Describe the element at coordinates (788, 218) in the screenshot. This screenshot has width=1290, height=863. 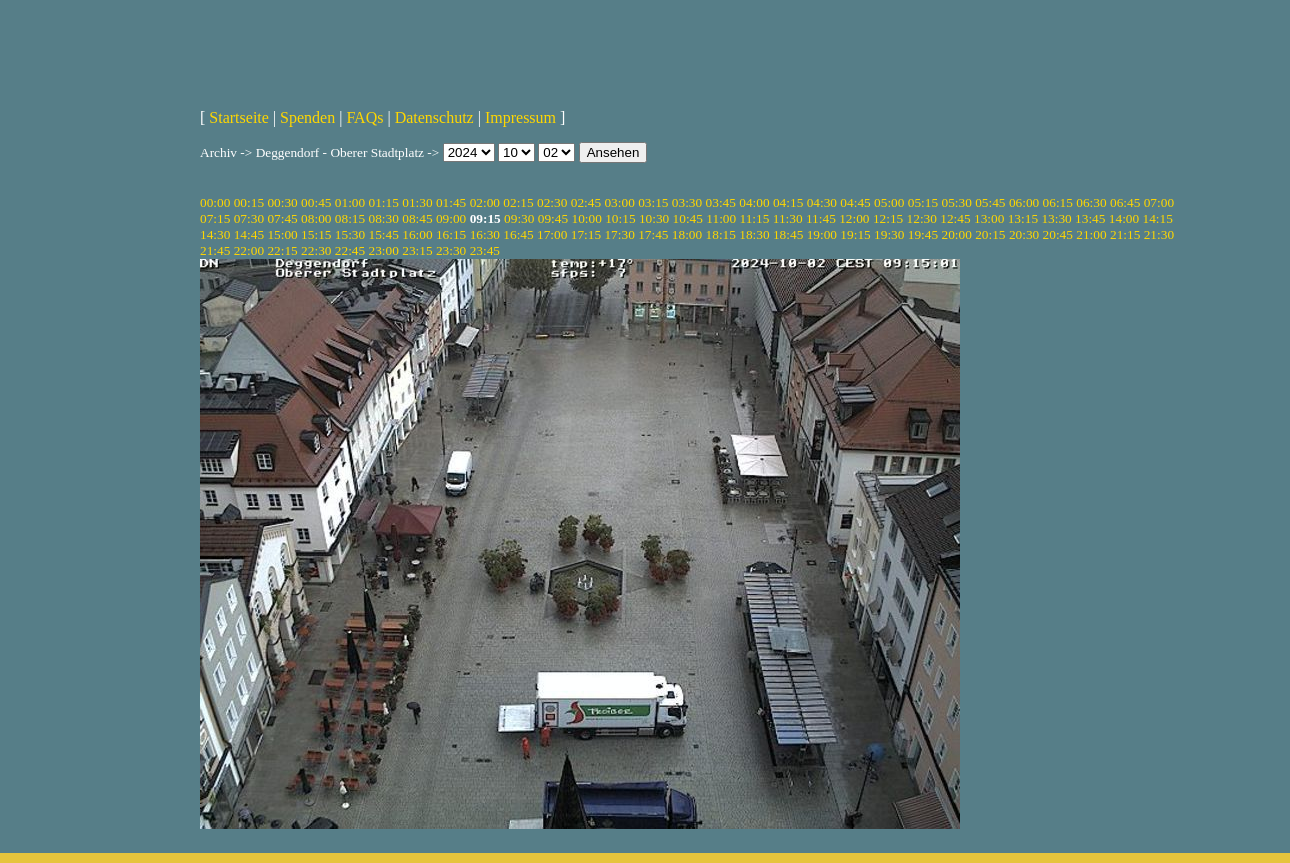
I see `11:30` at that location.